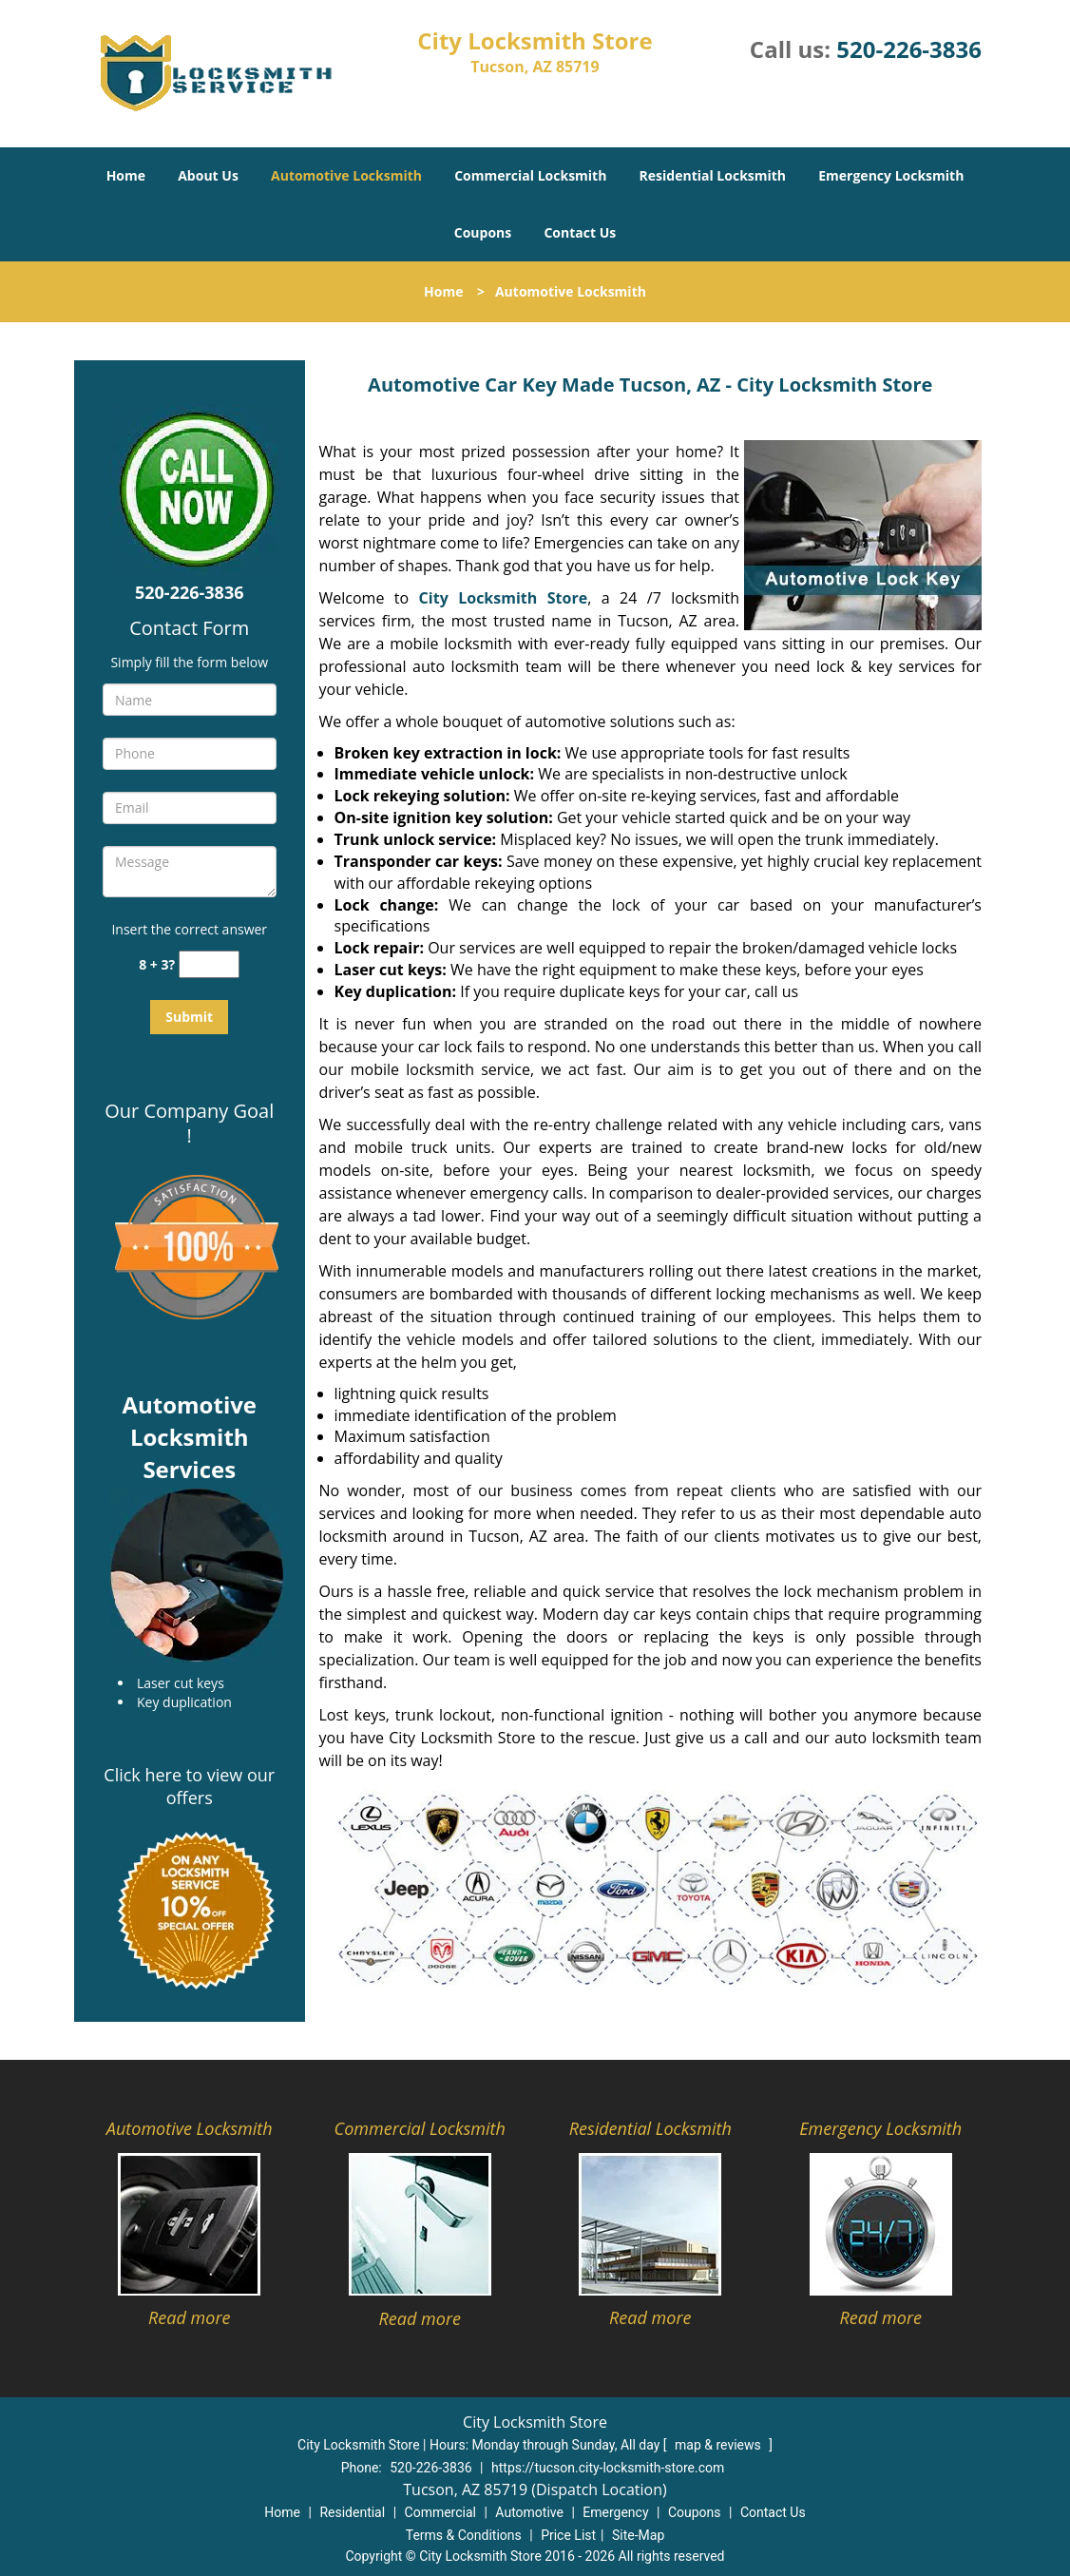  What do you see at coordinates (440, 2512) in the screenshot?
I see `Commercial` at bounding box center [440, 2512].